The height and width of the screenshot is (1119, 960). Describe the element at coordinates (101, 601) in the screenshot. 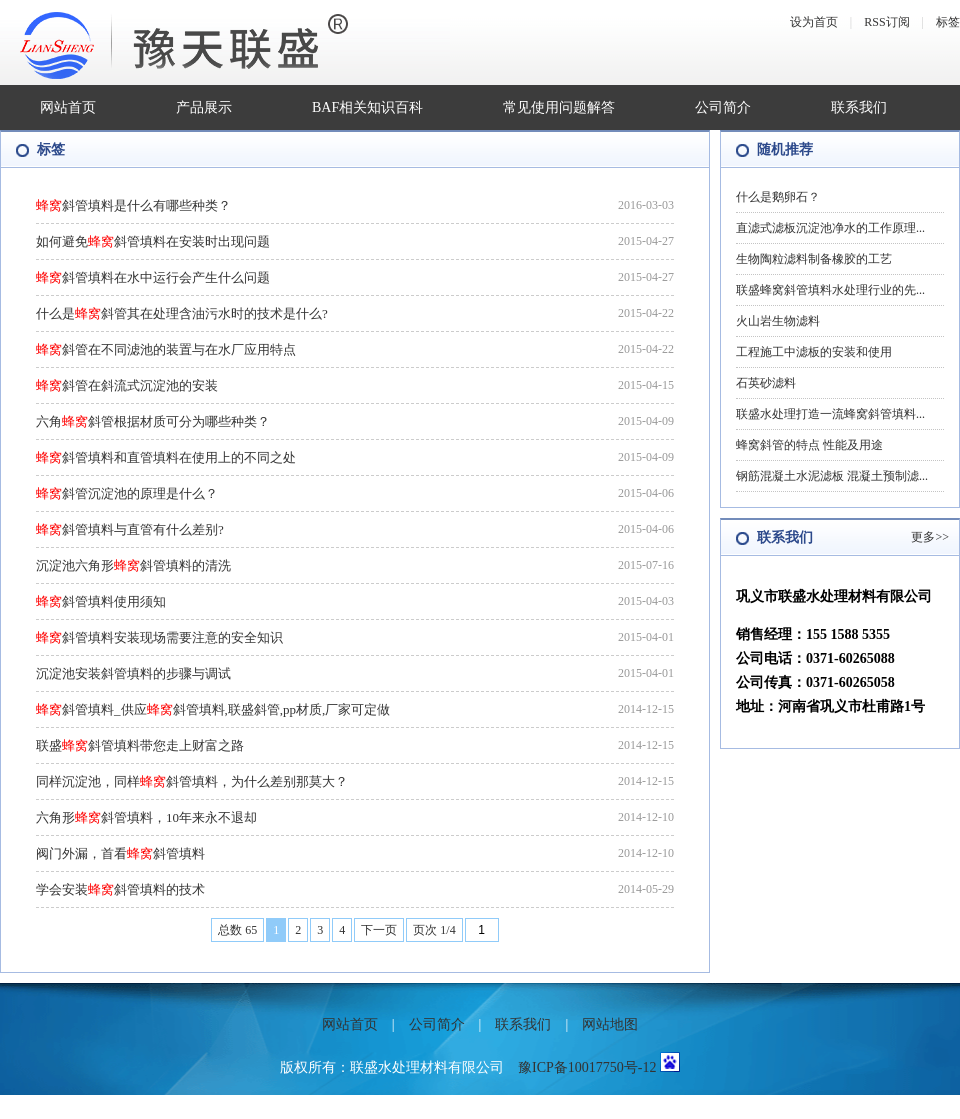

I see `斜管填料使用须知` at that location.